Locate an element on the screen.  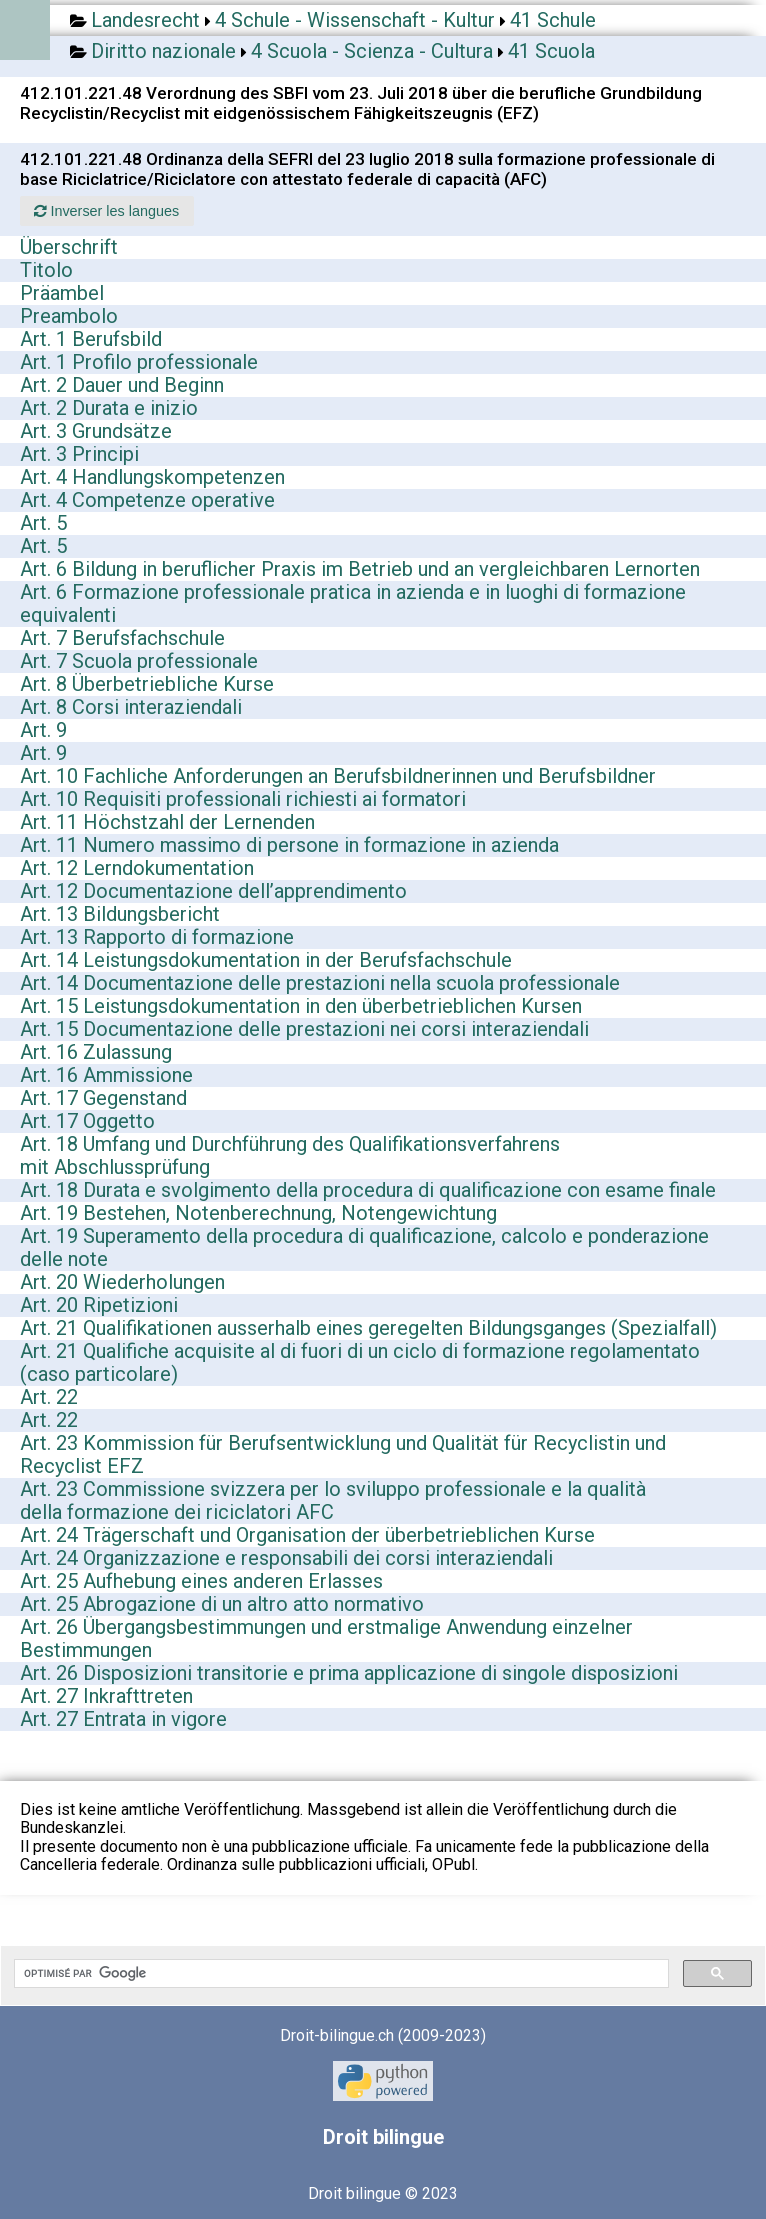
Art. 4 Competenze operative is located at coordinates (147, 500).